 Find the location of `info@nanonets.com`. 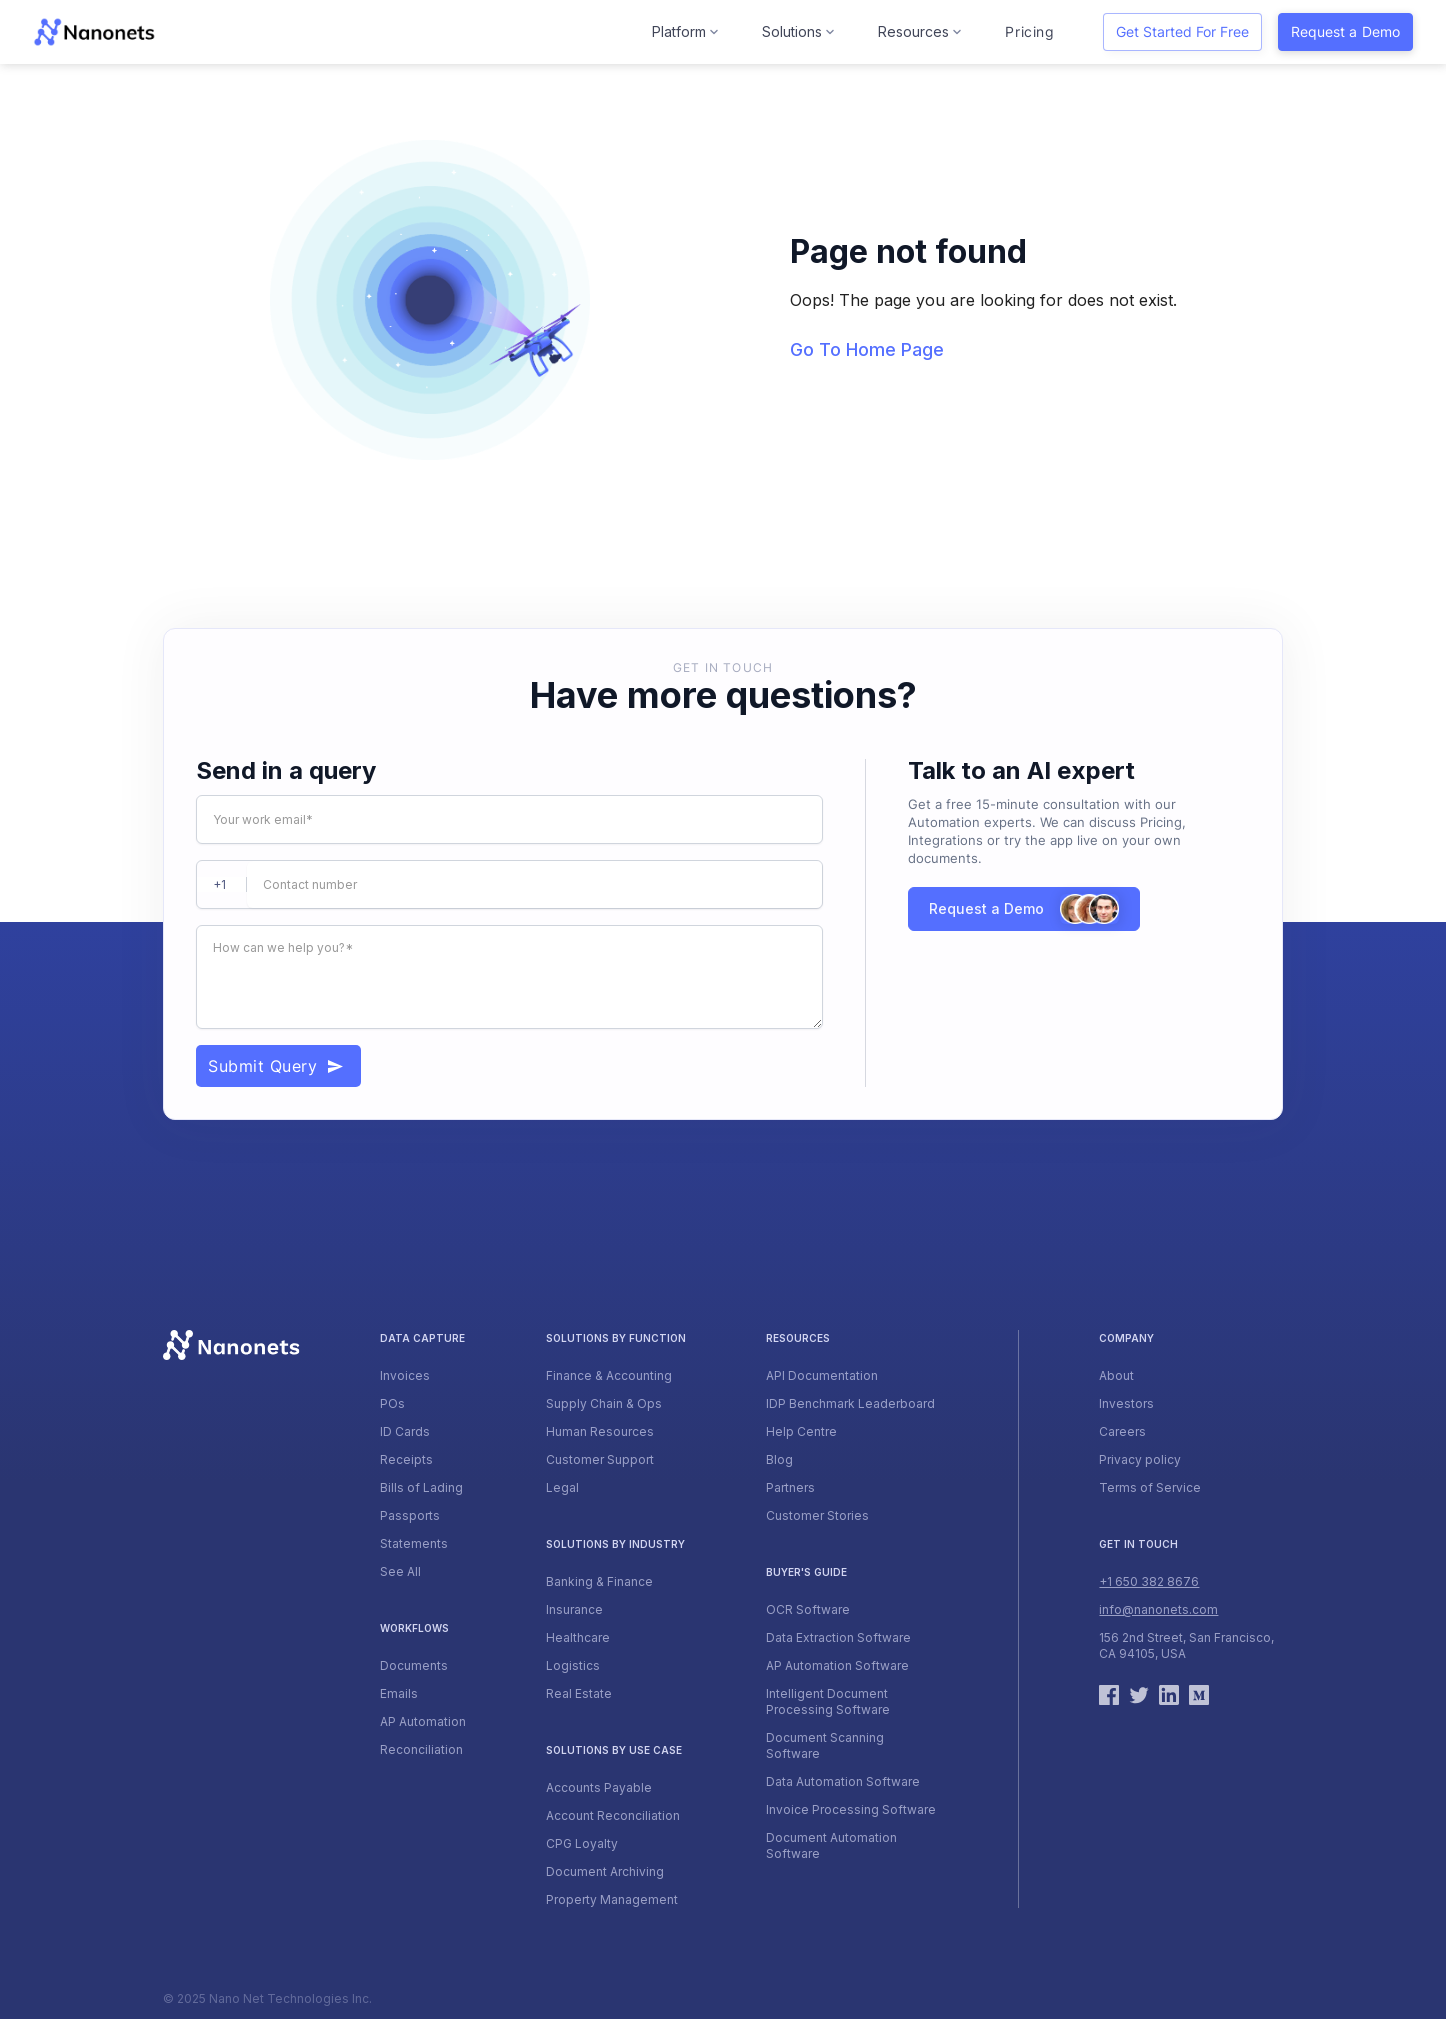

info@nanonets.com is located at coordinates (1158, 1609).